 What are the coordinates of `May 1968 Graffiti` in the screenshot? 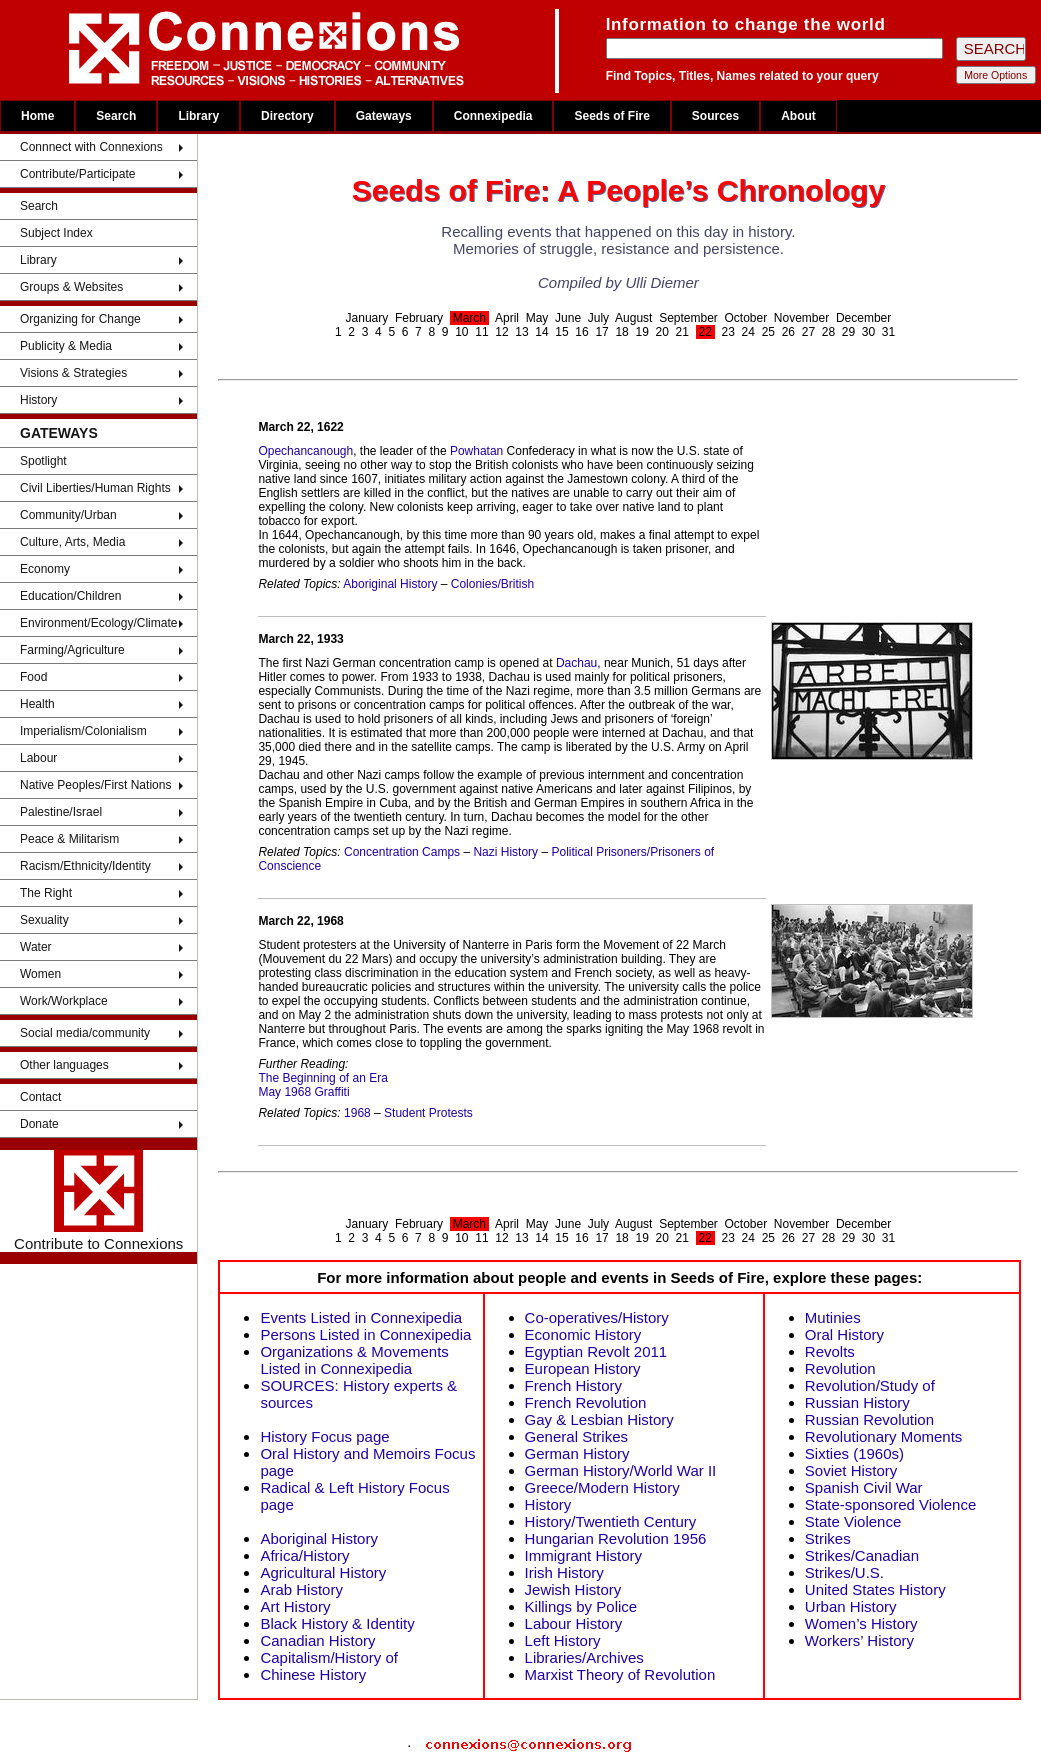 It's located at (303, 1092).